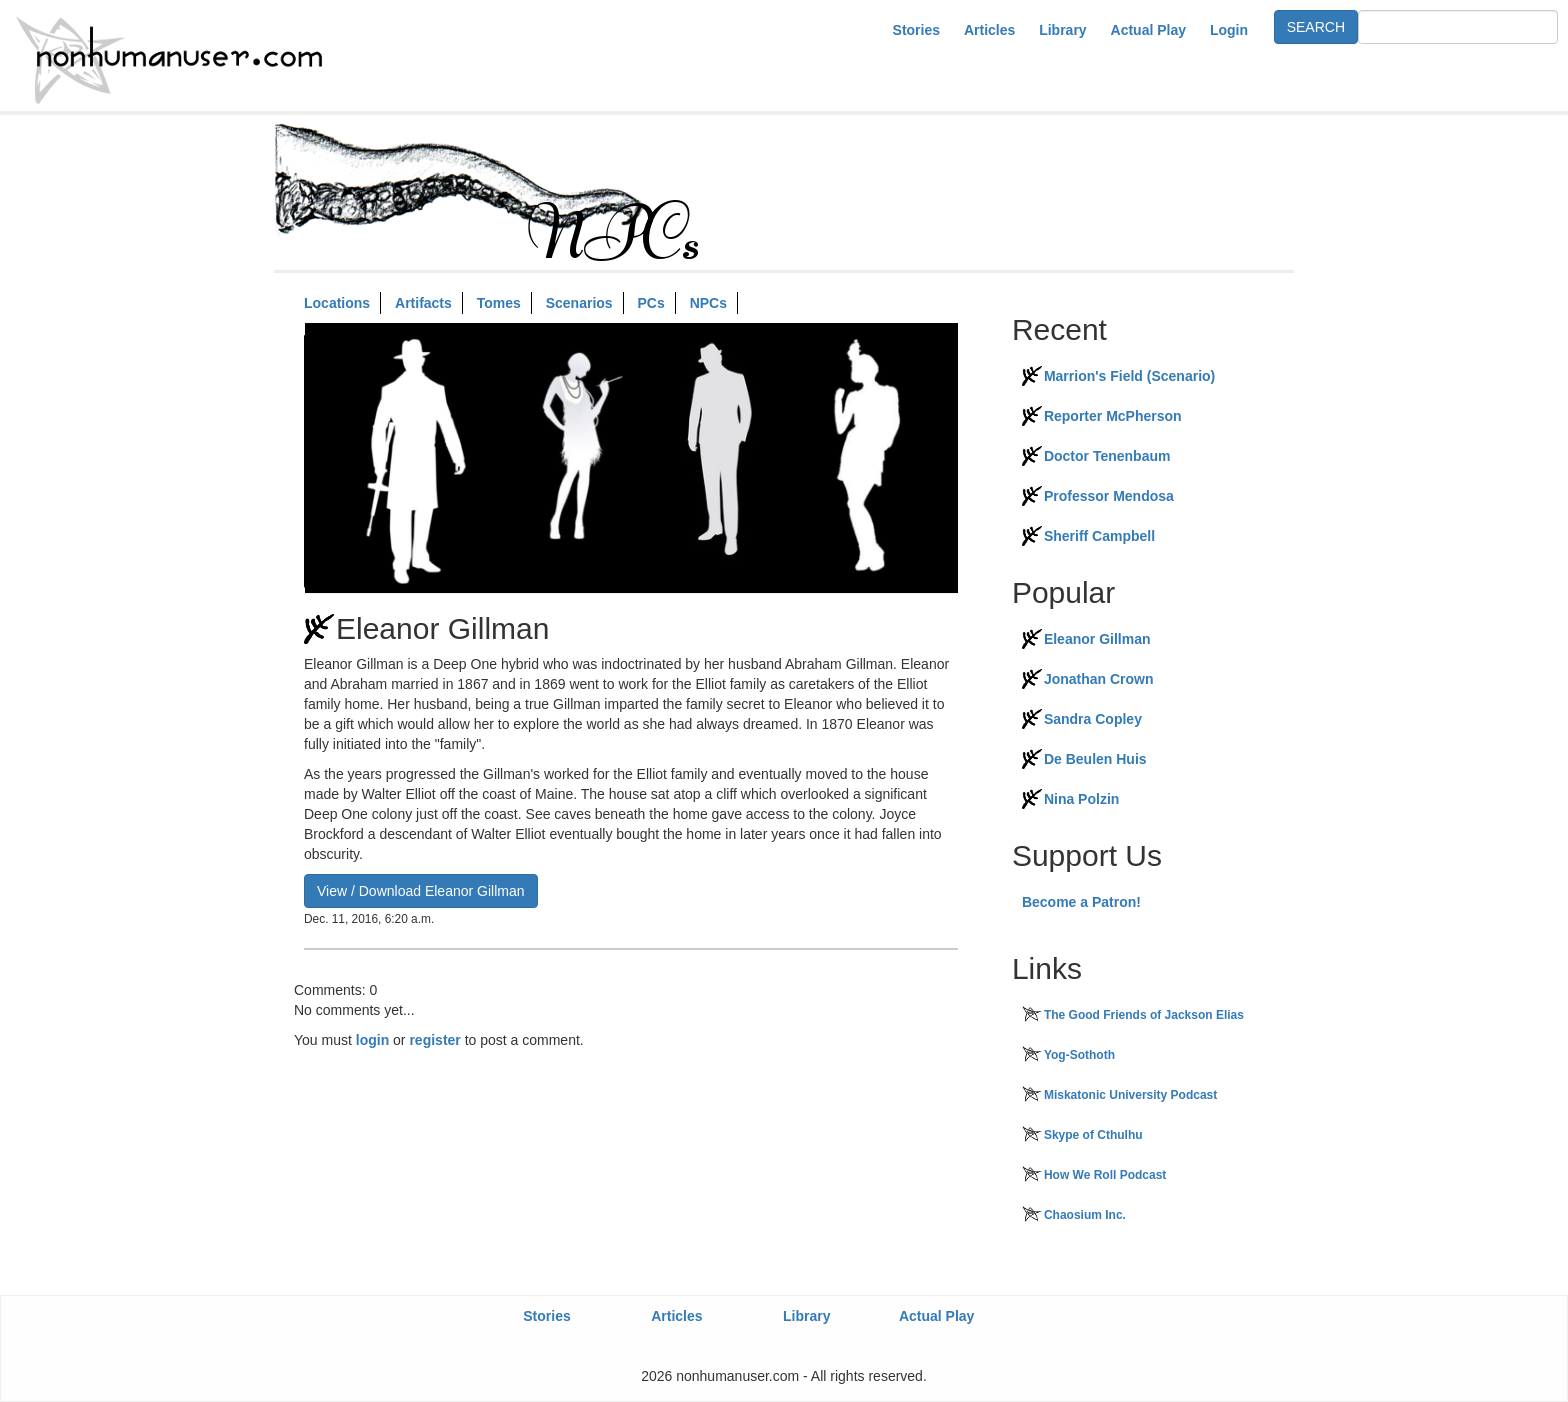 The height and width of the screenshot is (1402, 1568). I want to click on De Beulen Huis, so click(1095, 759).